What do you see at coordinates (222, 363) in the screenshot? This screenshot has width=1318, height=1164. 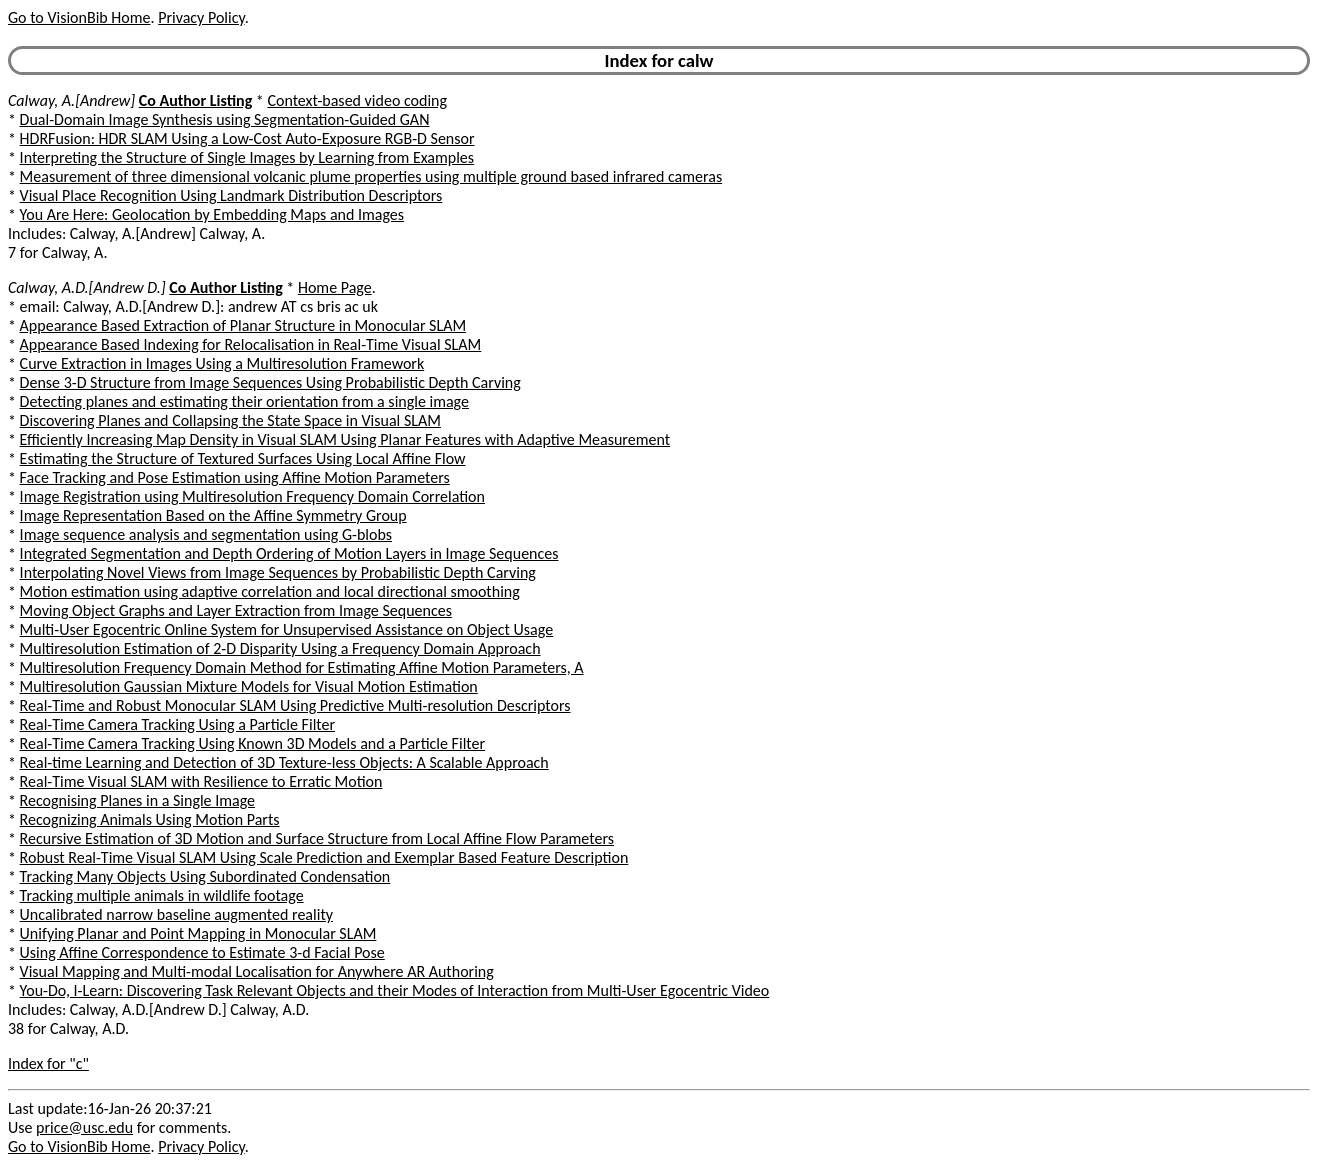 I see `Curve Extraction in Images Using a Multiresolution Framework` at bounding box center [222, 363].